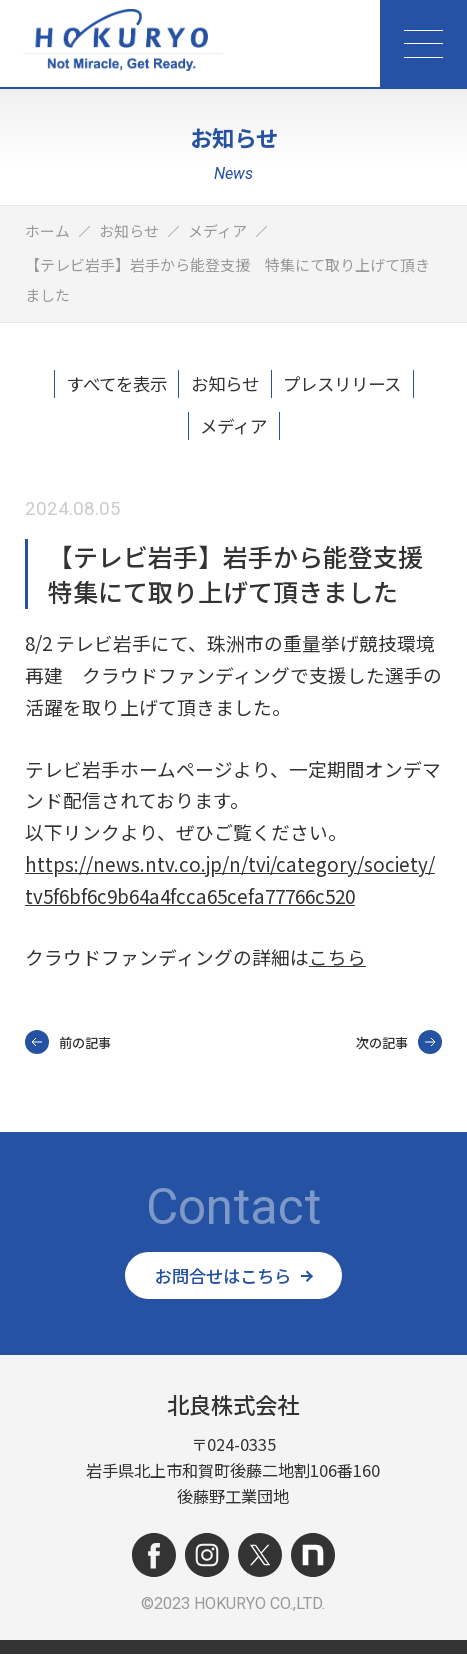 This screenshot has width=467, height=1662. I want to click on https://news.ntv.co.jp/n/tvi/category/society/tv5f6bf6c9b64a4fcca65cefa77766c520, so click(230, 885).